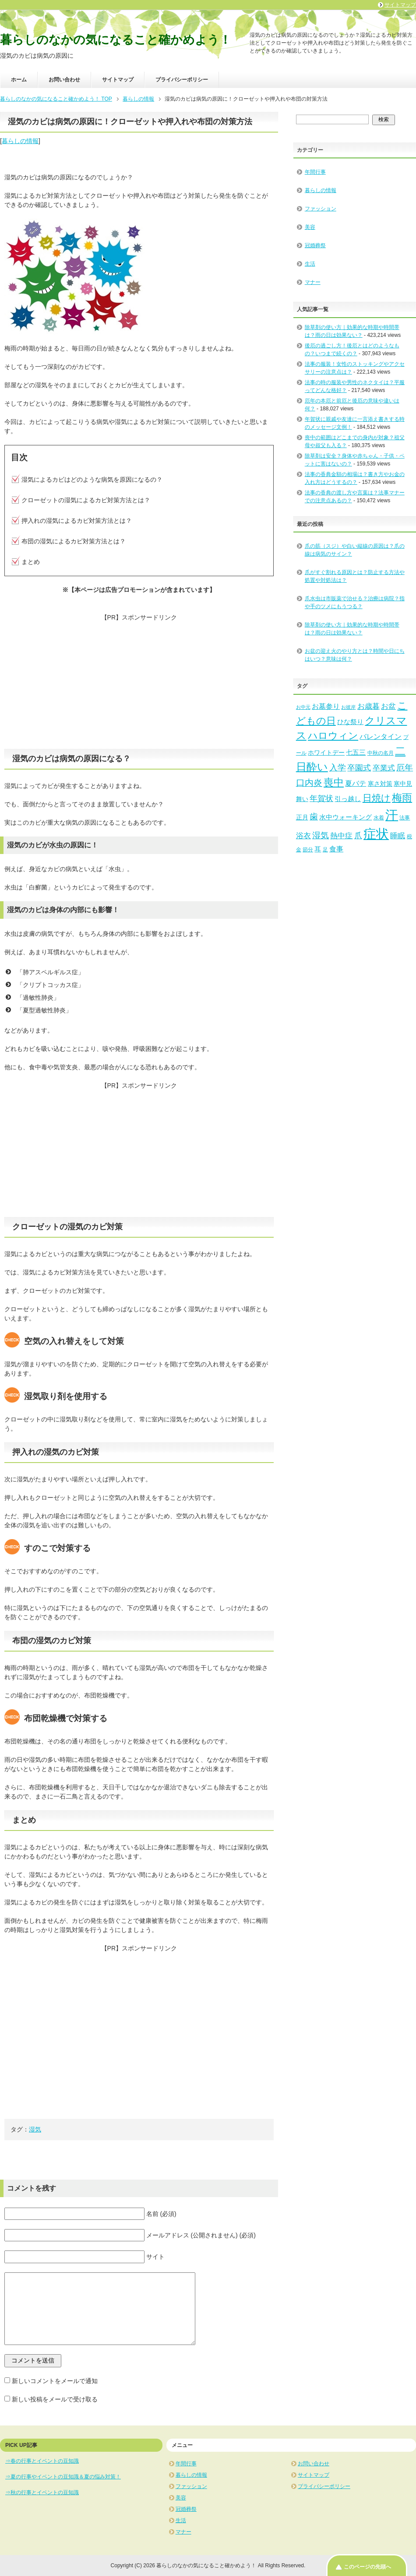 This screenshot has height=2576, width=416. I want to click on 暮らしの情報, so click(20, 140).